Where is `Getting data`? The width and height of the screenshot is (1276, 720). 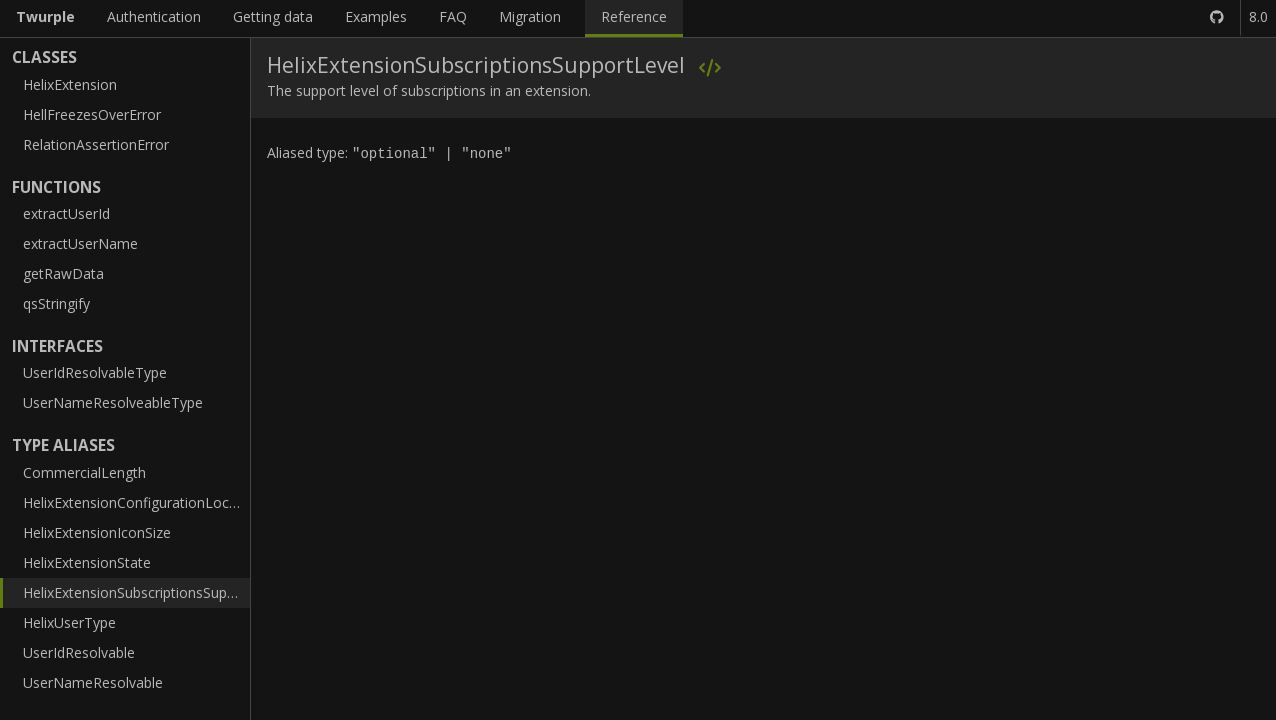 Getting data is located at coordinates (273, 16).